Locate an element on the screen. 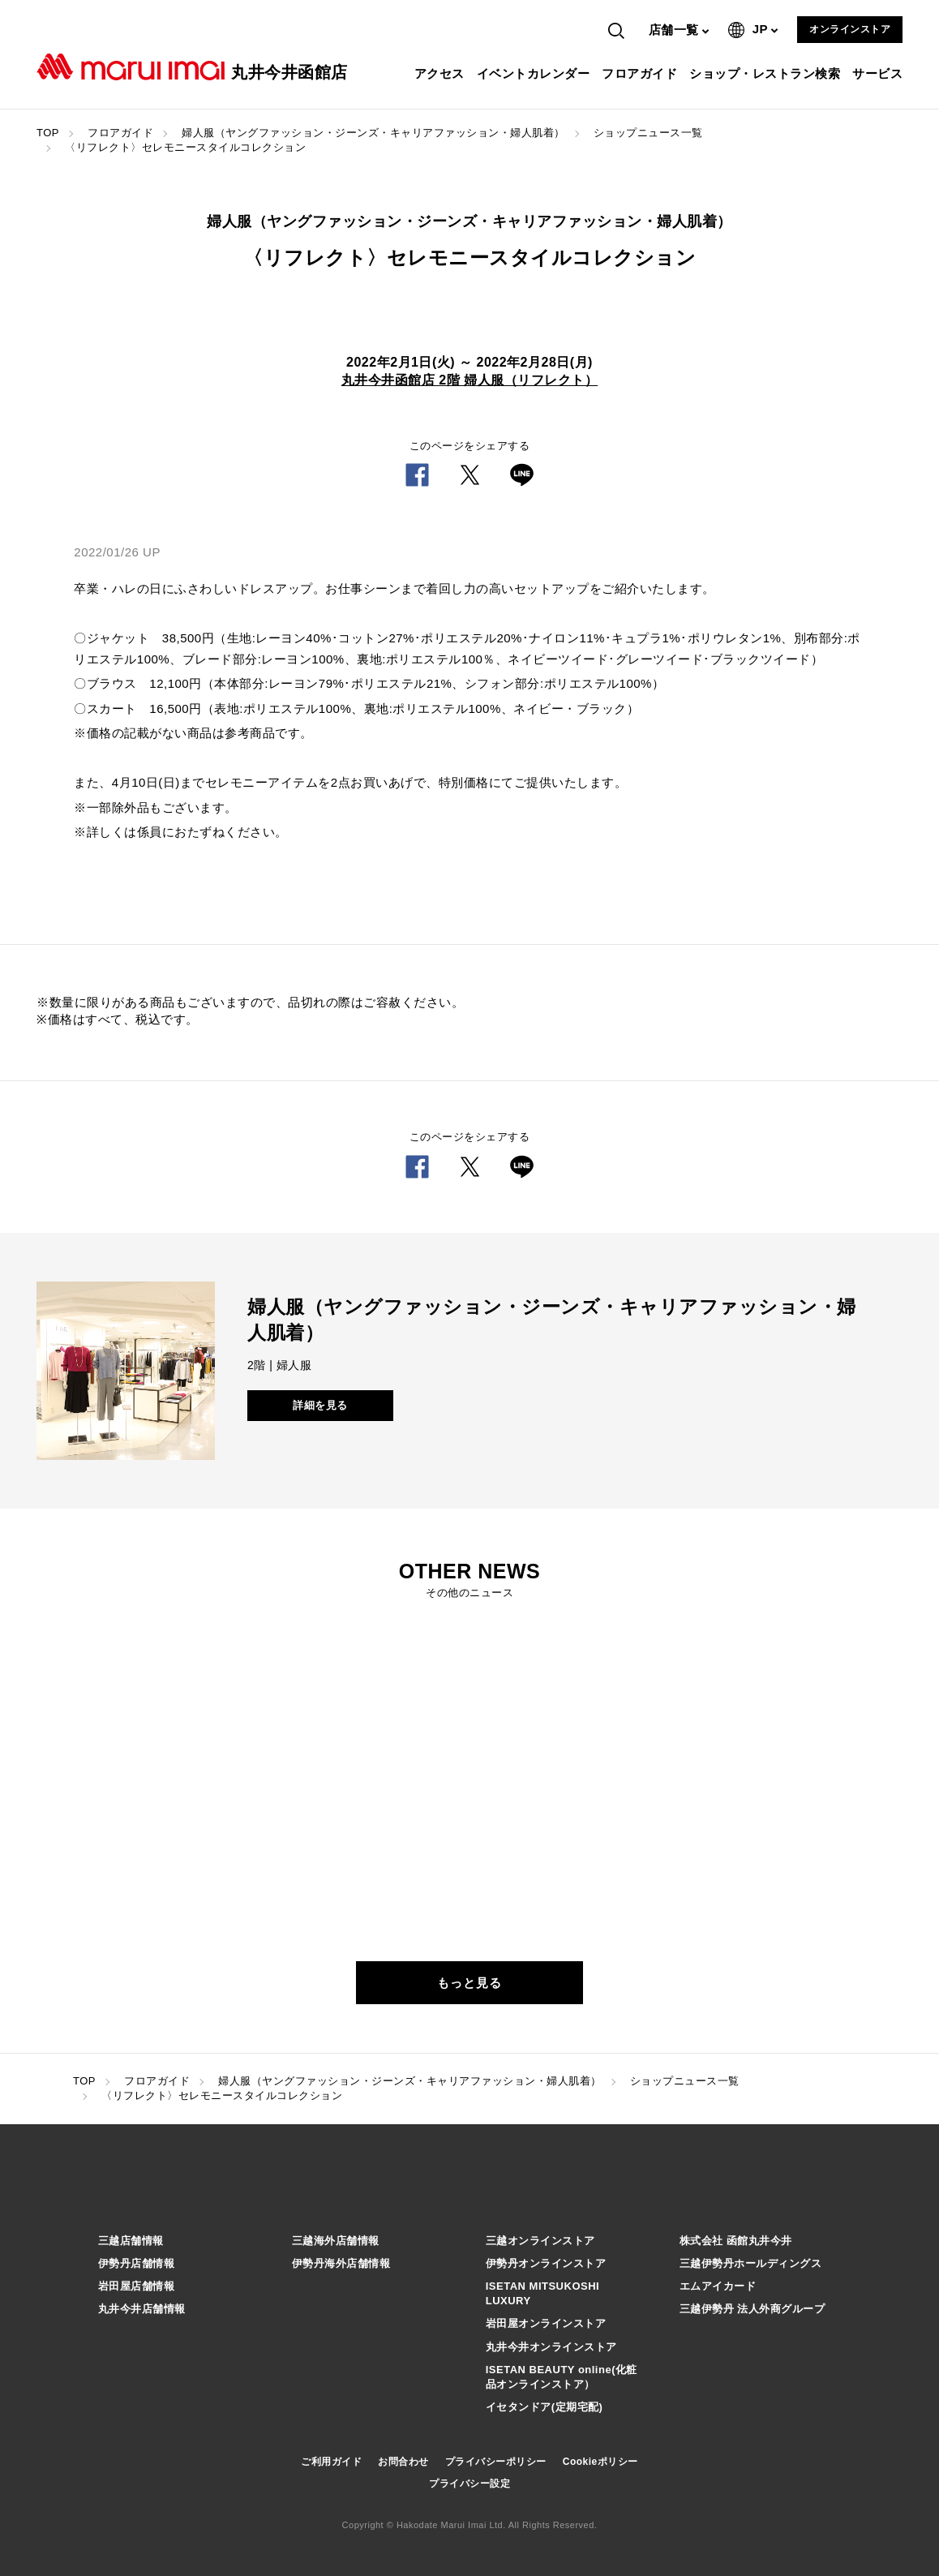  岩田屋店舗情報 is located at coordinates (136, 2286).